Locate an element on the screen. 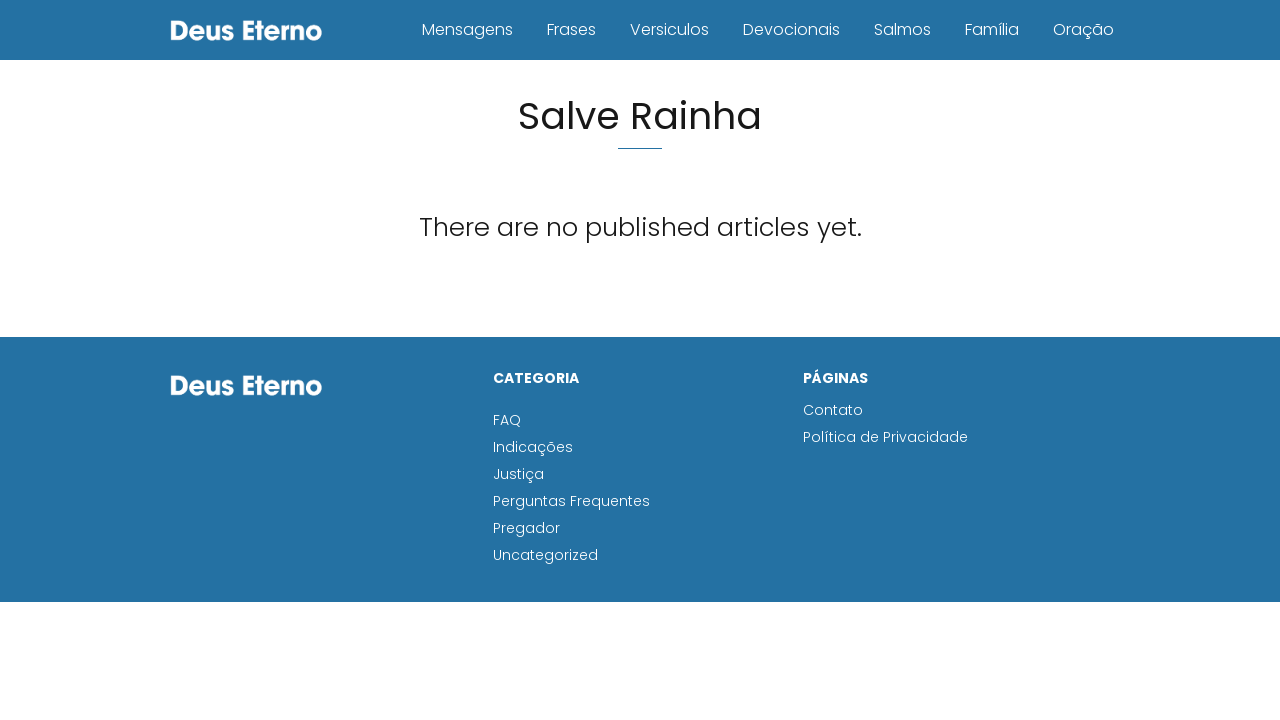 The width and height of the screenshot is (1280, 720). Oração is located at coordinates (1083, 29).